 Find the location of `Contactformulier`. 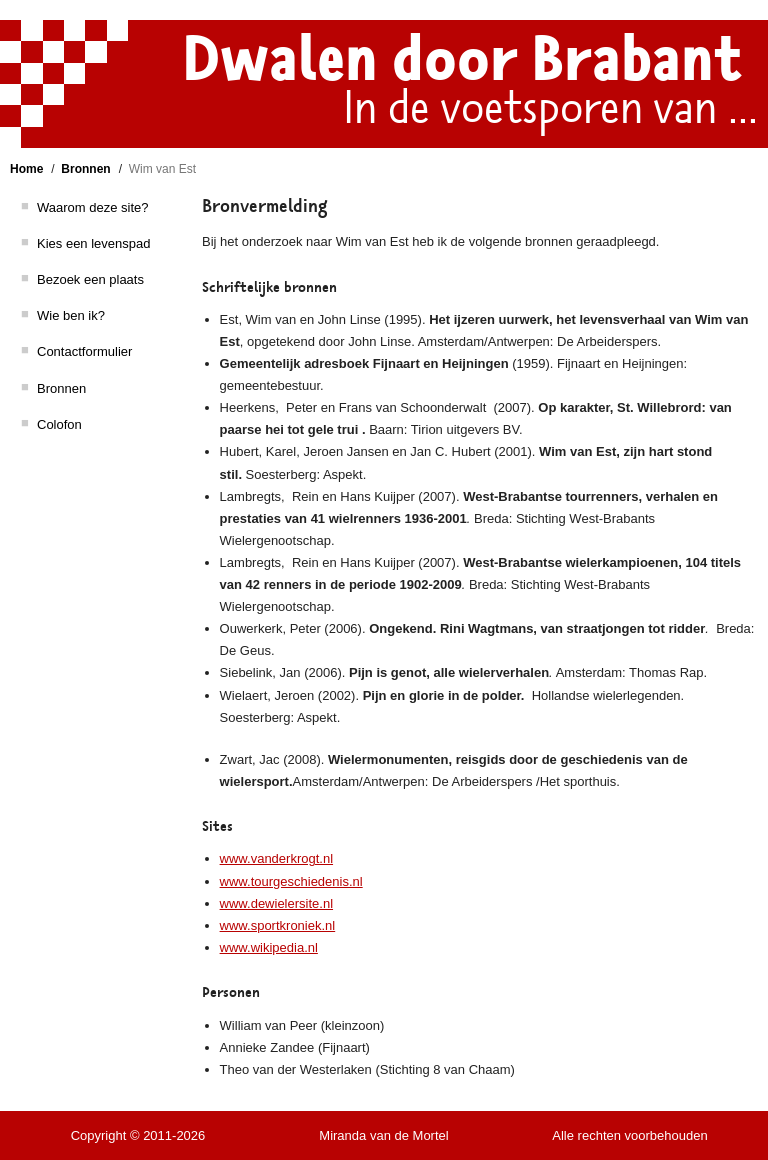

Contactformulier is located at coordinates (84, 351).